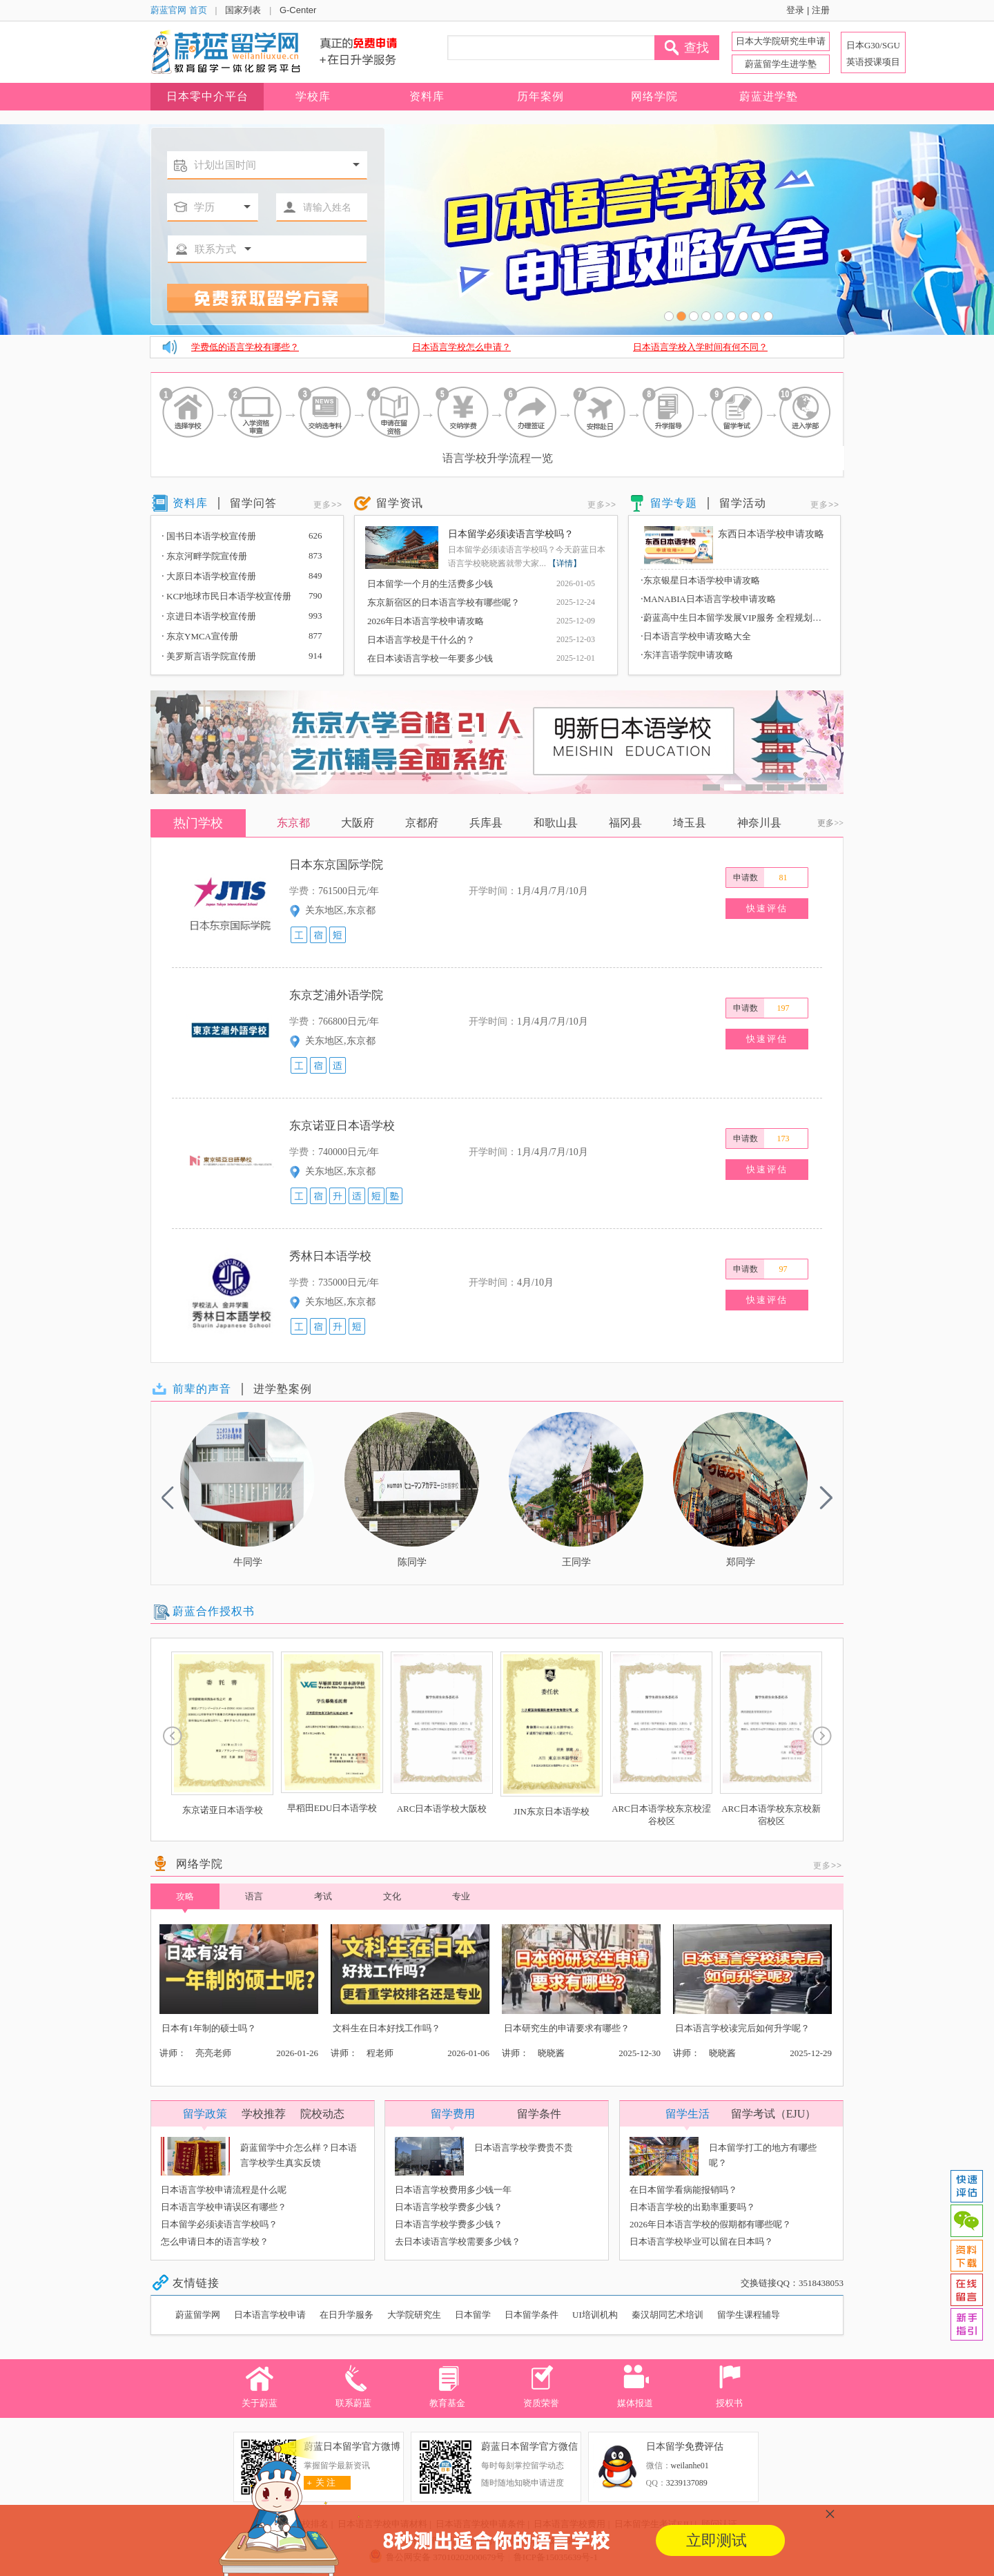 The width and height of the screenshot is (994, 2576). Describe the element at coordinates (327, 505) in the screenshot. I see `更多>>` at that location.